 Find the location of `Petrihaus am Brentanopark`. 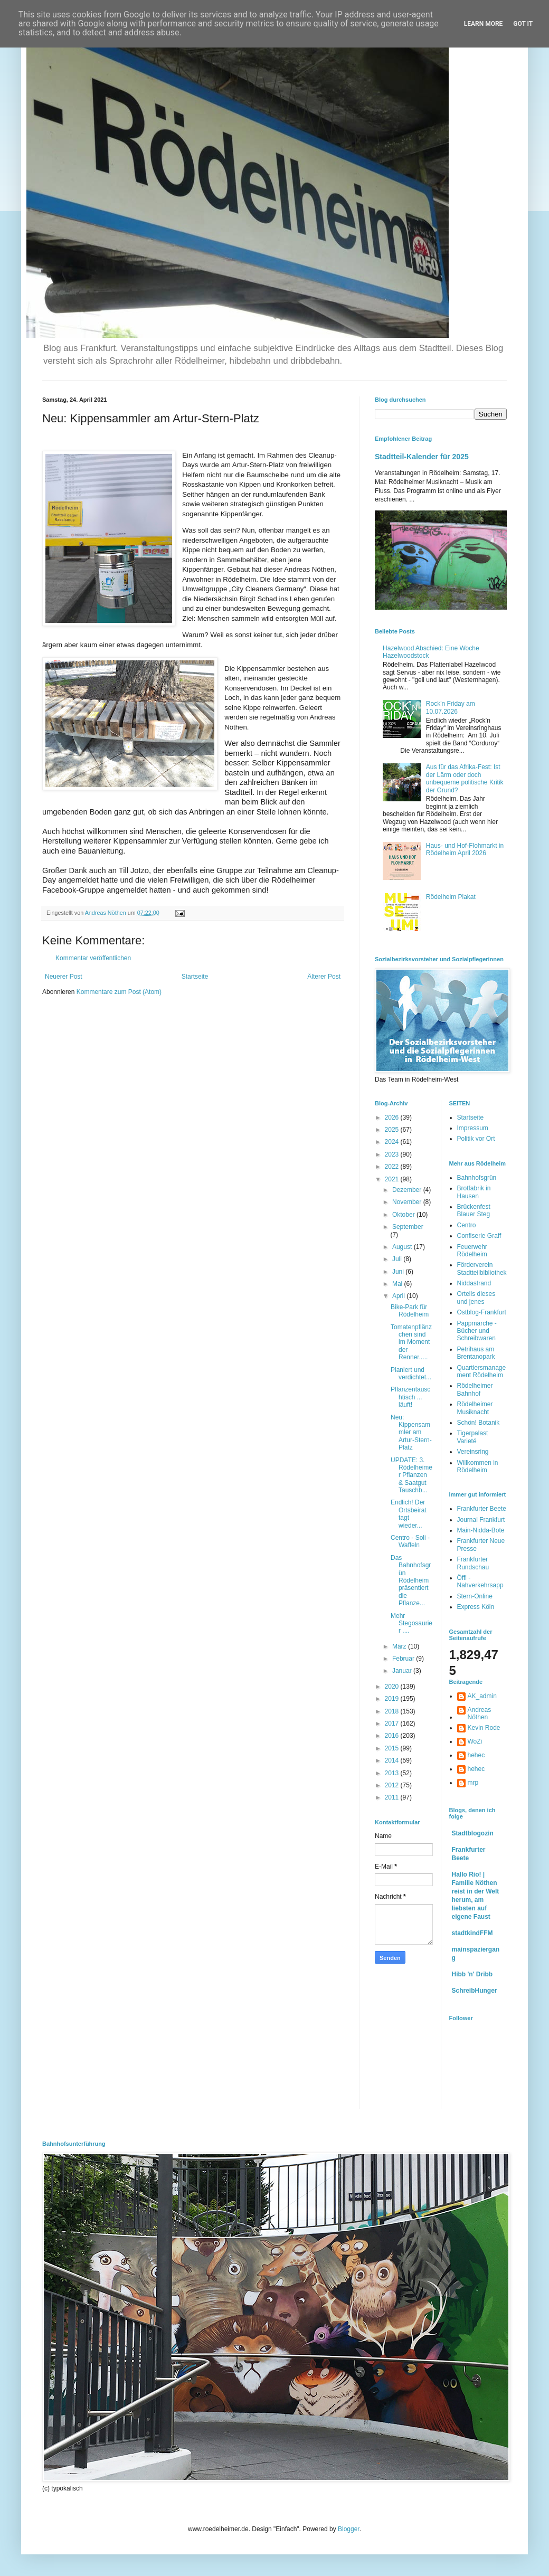

Petrihaus am Brentanopark is located at coordinates (476, 1353).